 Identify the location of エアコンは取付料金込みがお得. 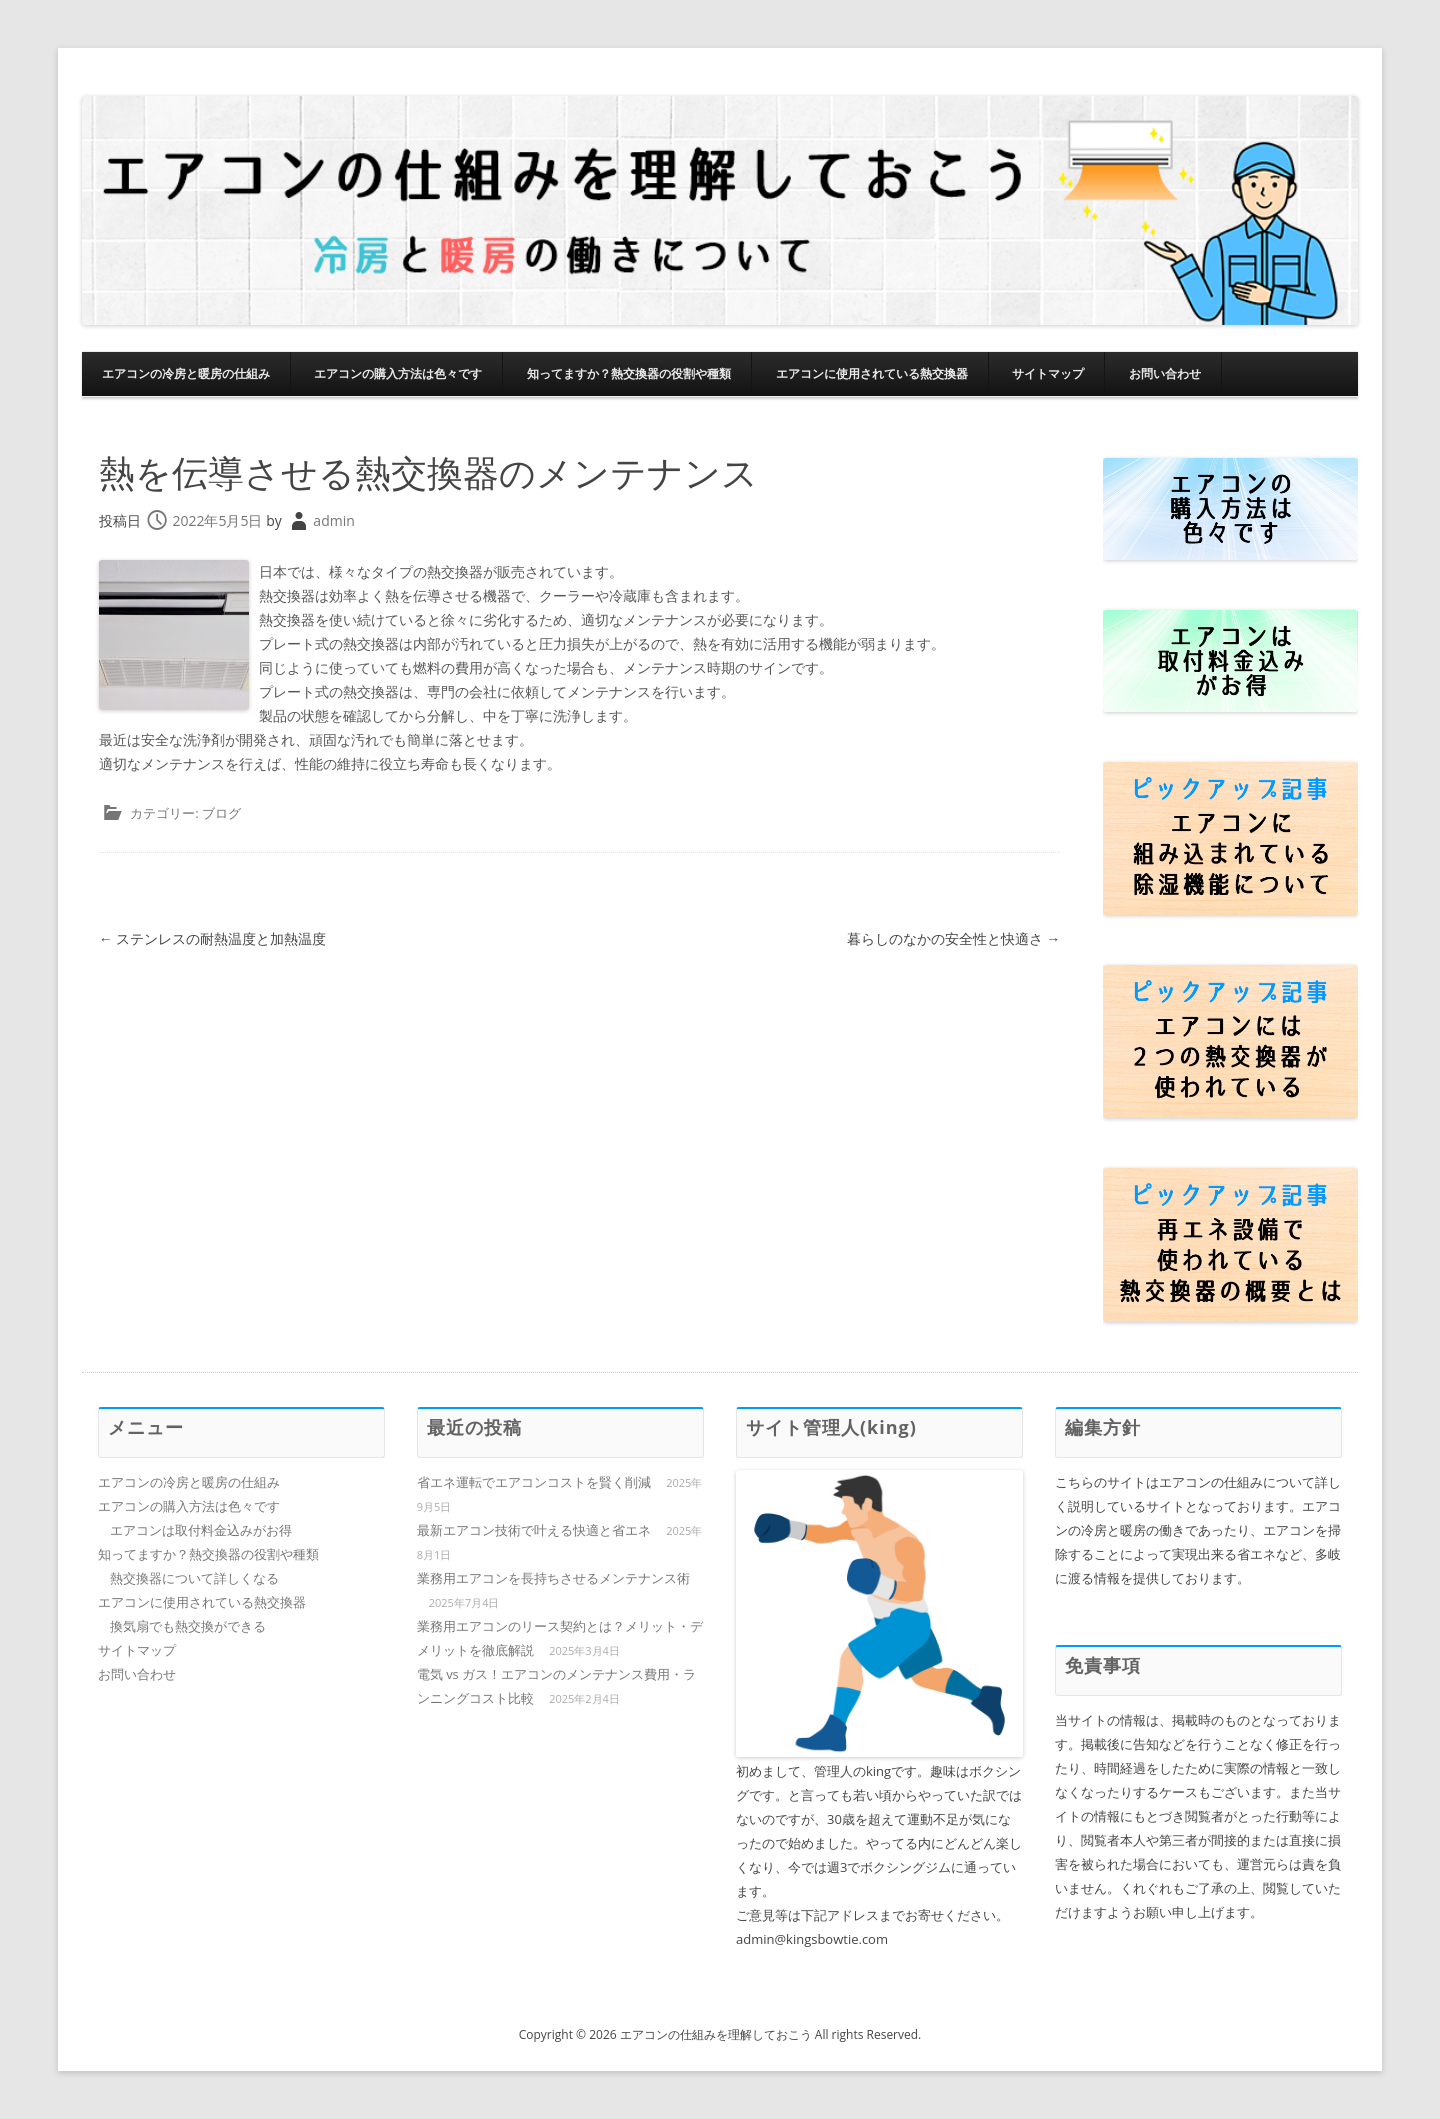
(201, 1530).